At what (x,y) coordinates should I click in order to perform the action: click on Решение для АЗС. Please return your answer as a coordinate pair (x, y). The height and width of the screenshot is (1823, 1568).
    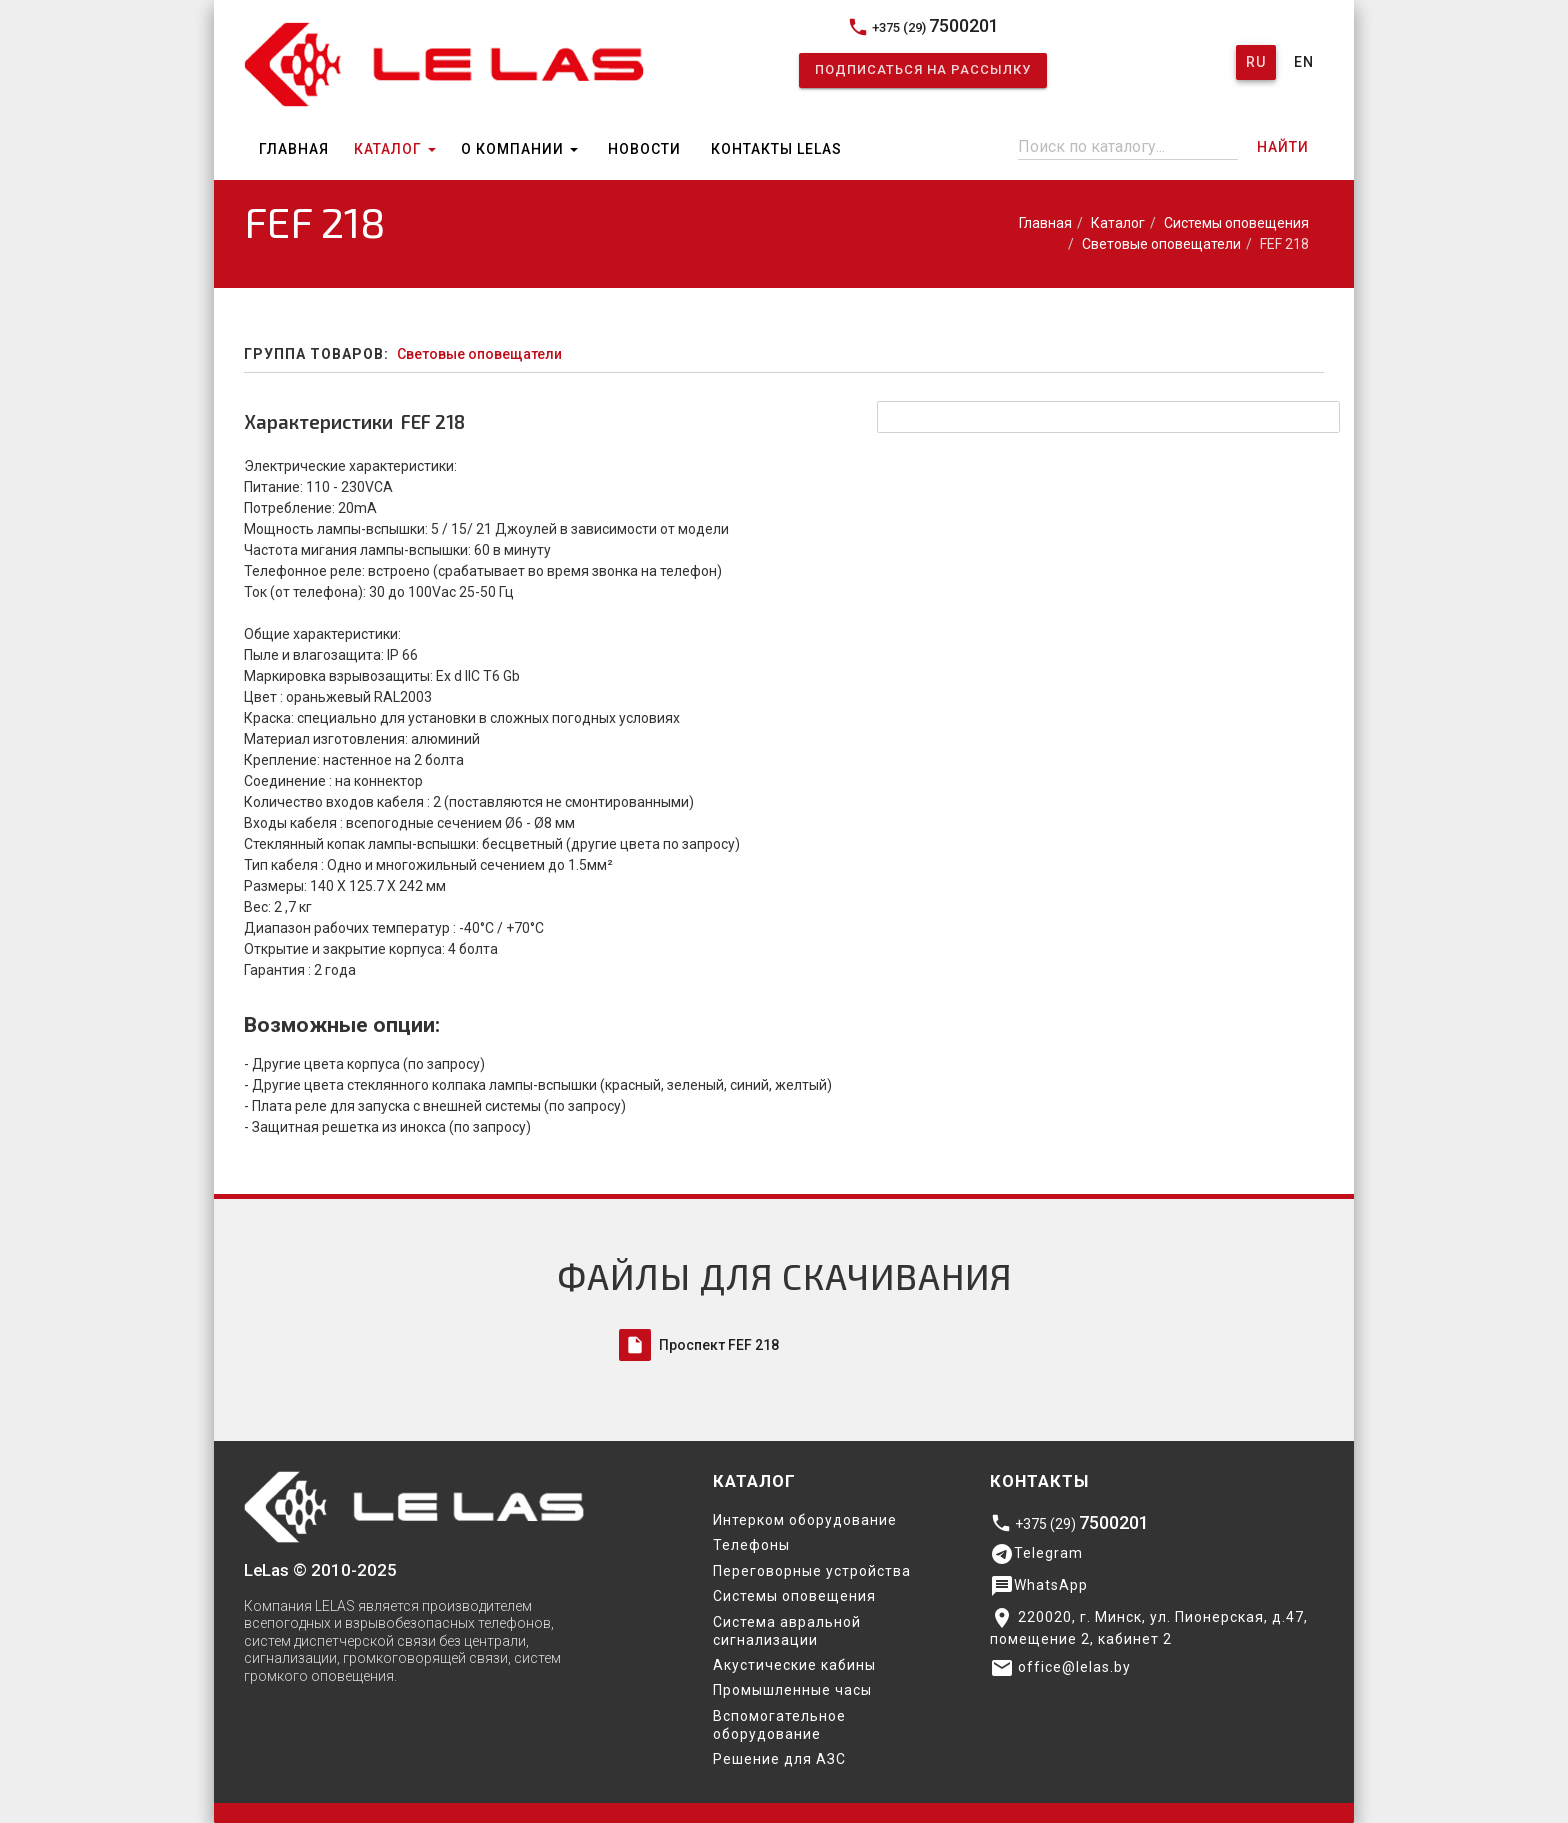
    Looking at the image, I should click on (779, 1759).